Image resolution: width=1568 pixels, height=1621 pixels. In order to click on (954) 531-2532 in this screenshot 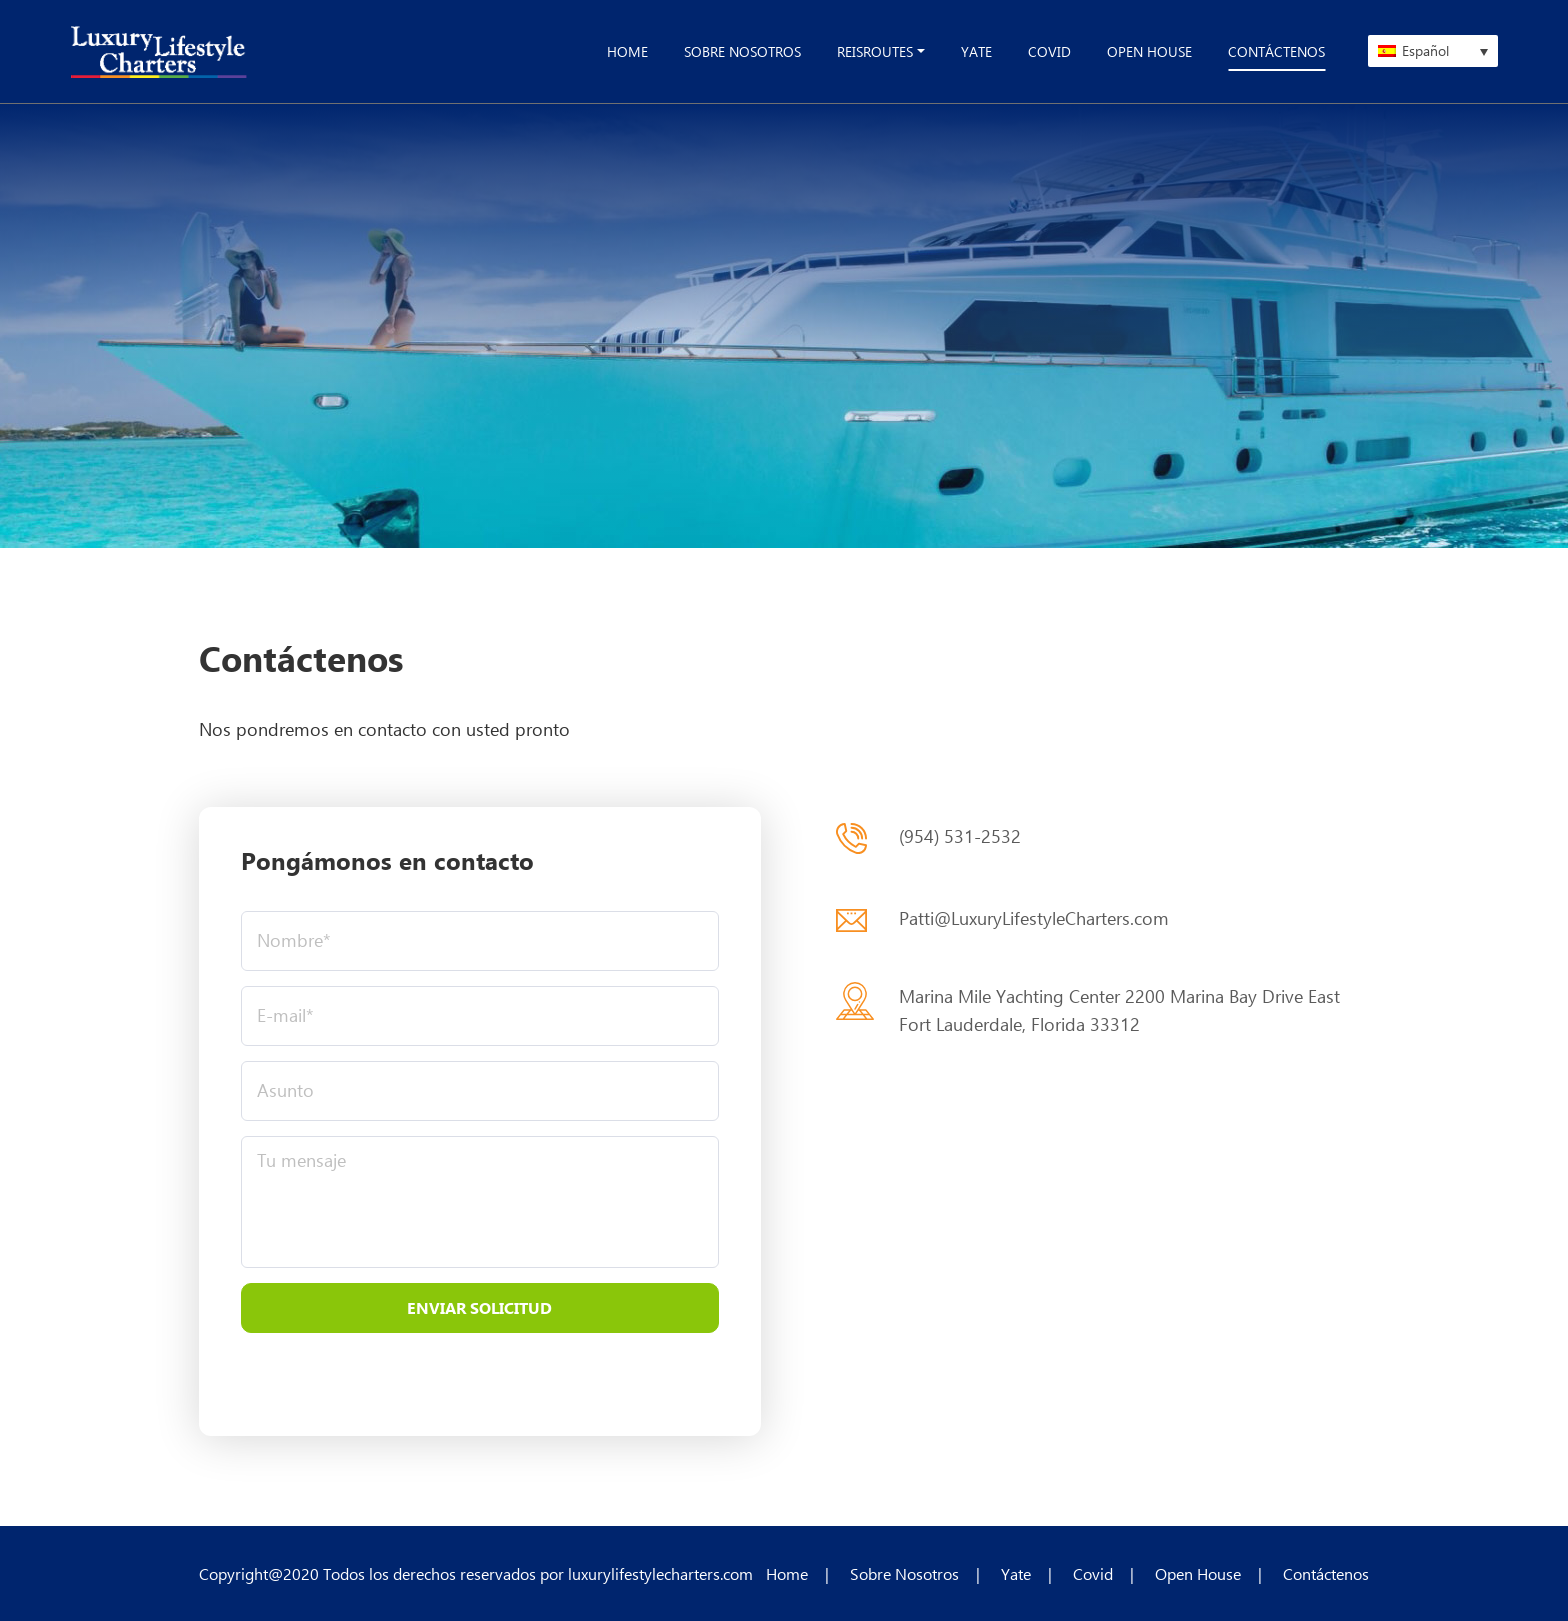, I will do `click(960, 836)`.